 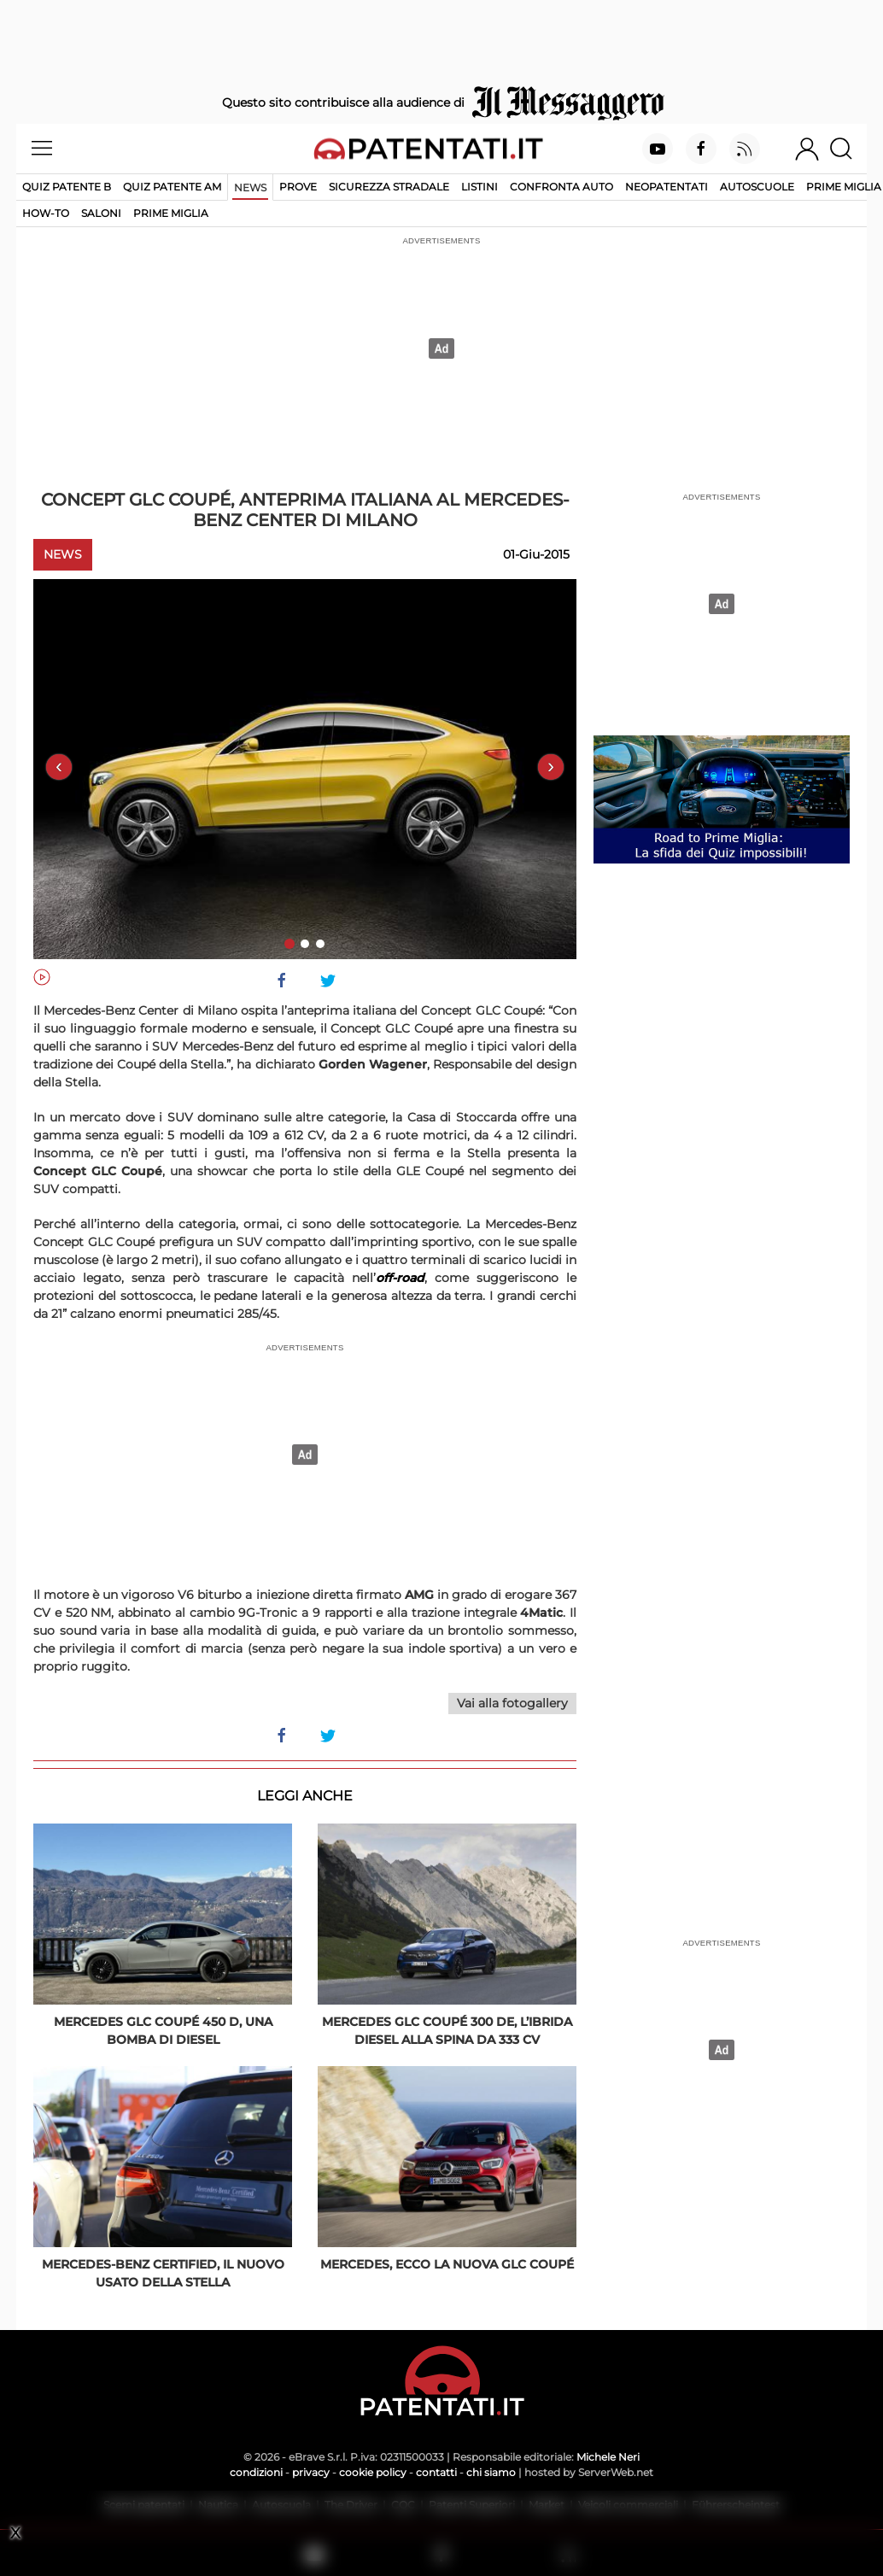 I want to click on Mercedes GLC Coupé 450 d, una bomba di diesel, so click(x=163, y=2030).